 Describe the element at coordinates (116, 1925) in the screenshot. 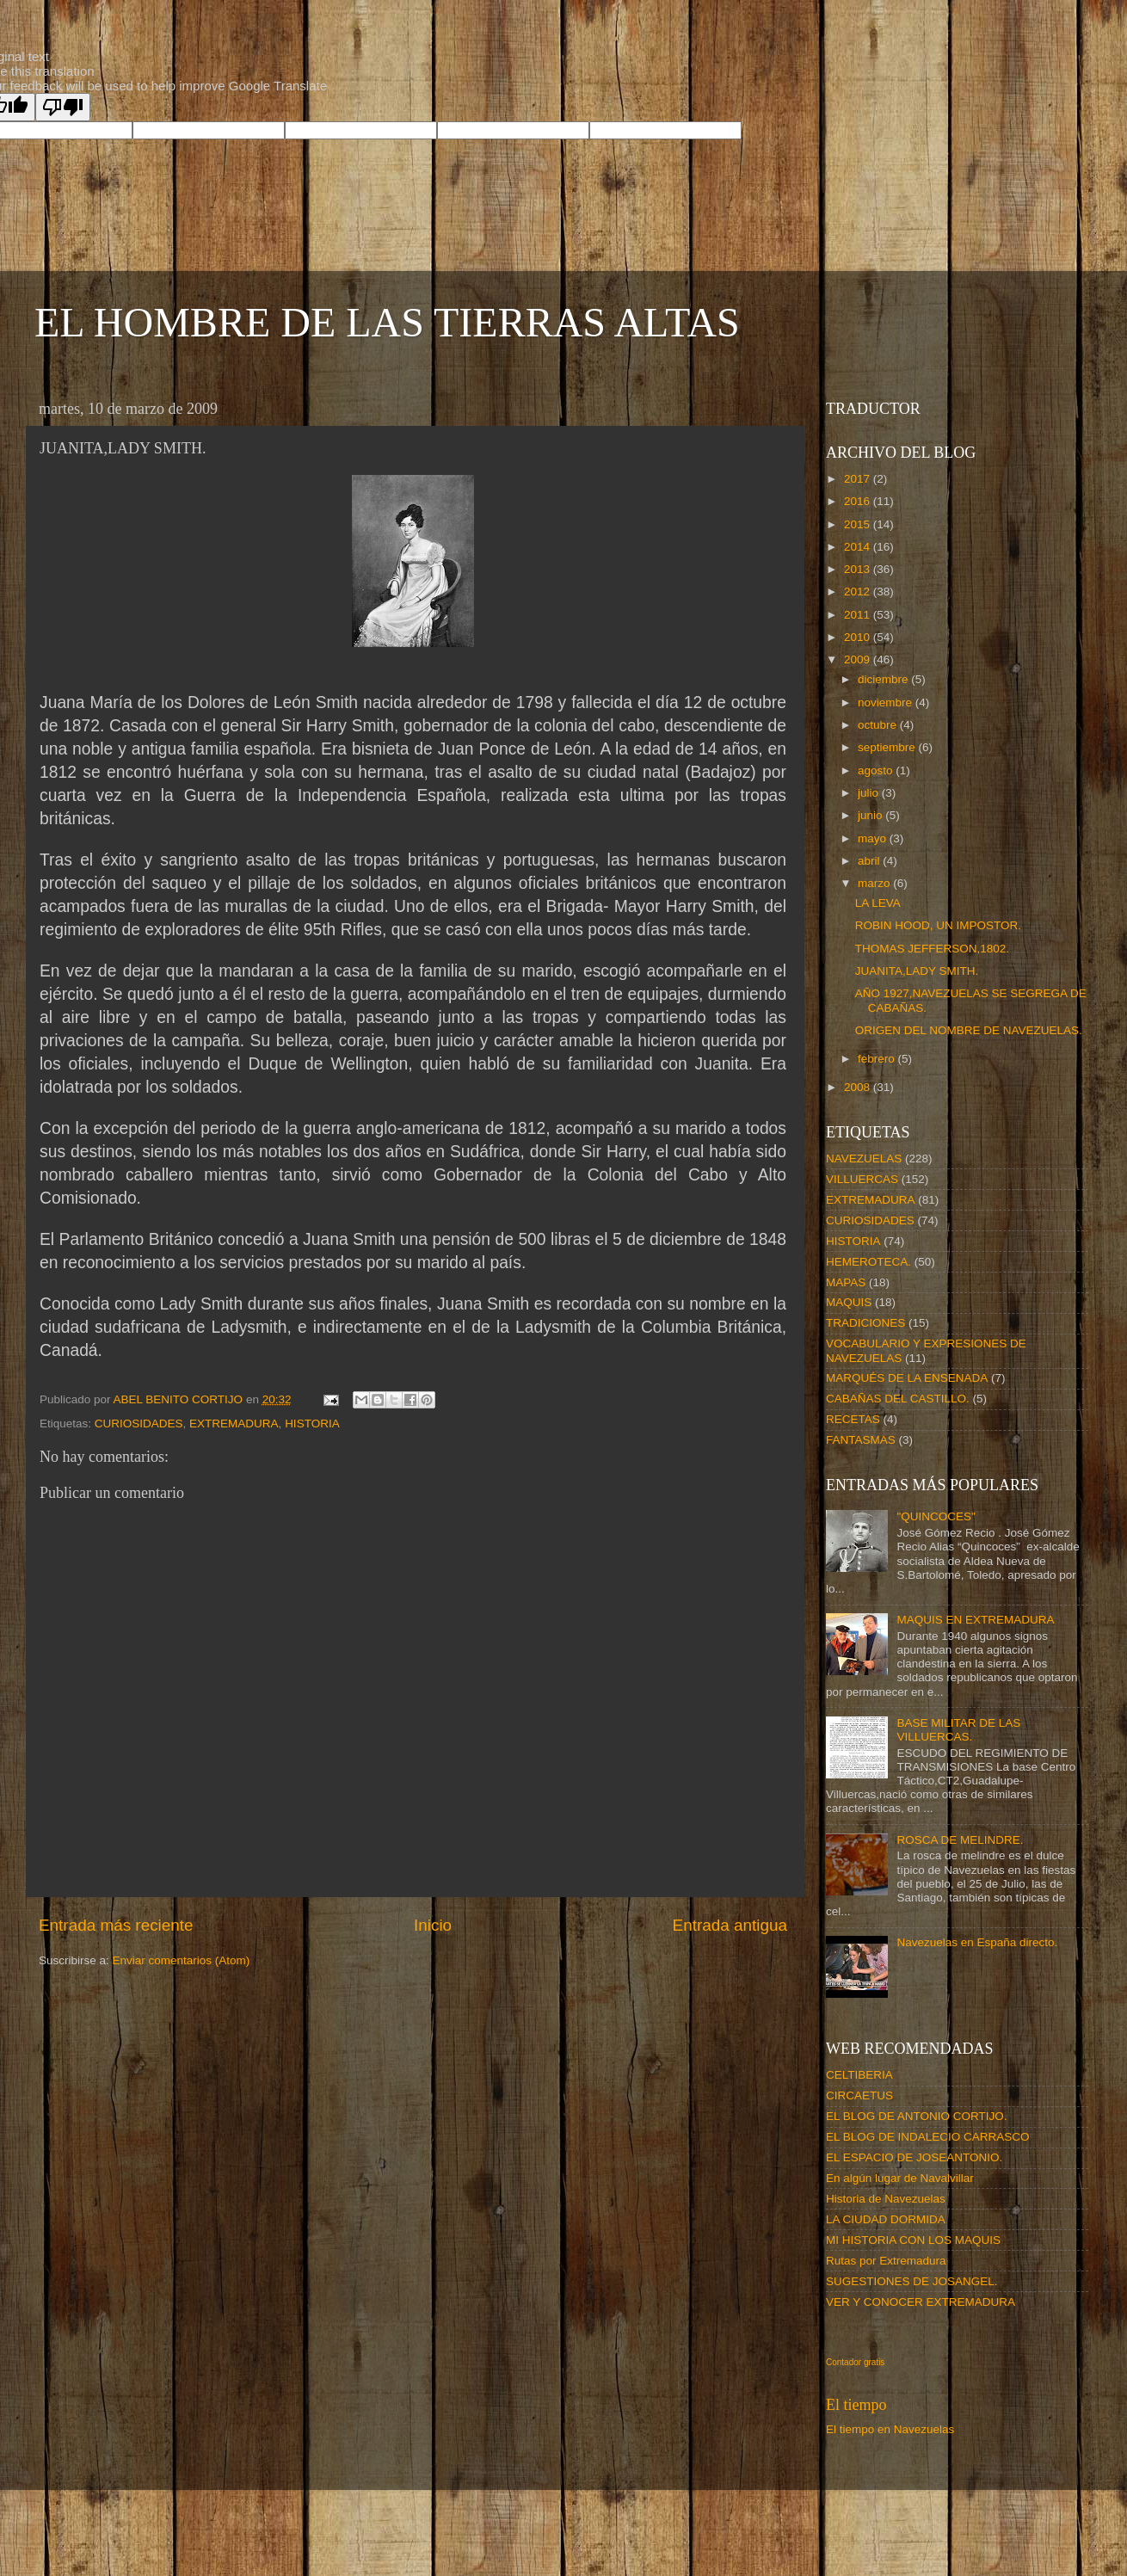

I see `Entrada más reciente` at that location.